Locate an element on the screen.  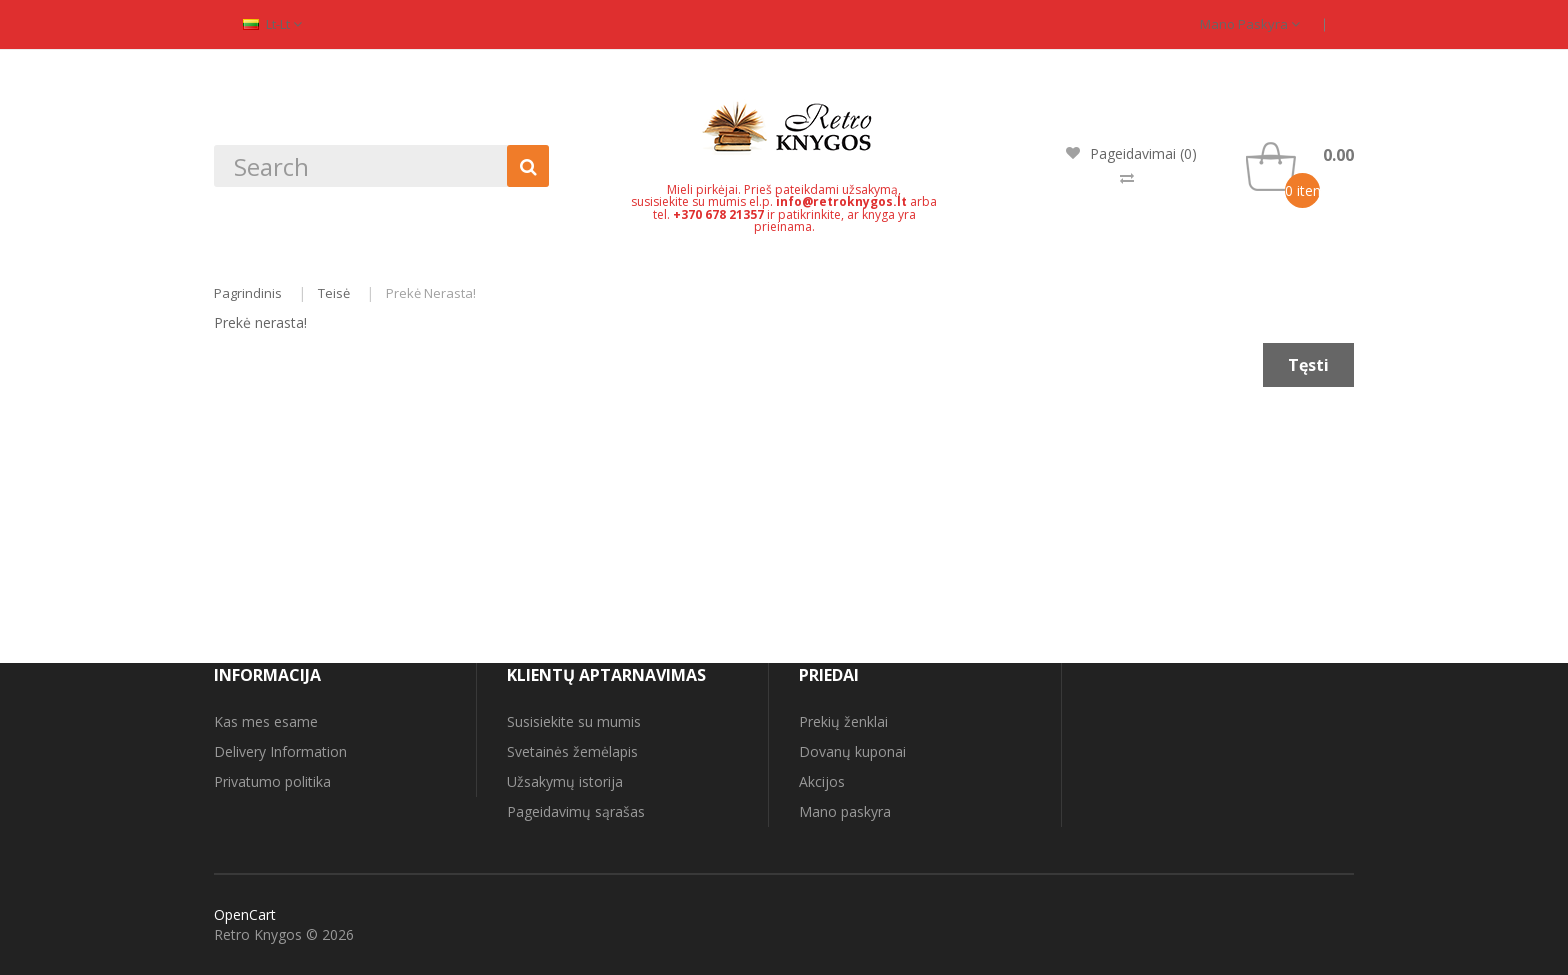
OpenCart is located at coordinates (245, 914).